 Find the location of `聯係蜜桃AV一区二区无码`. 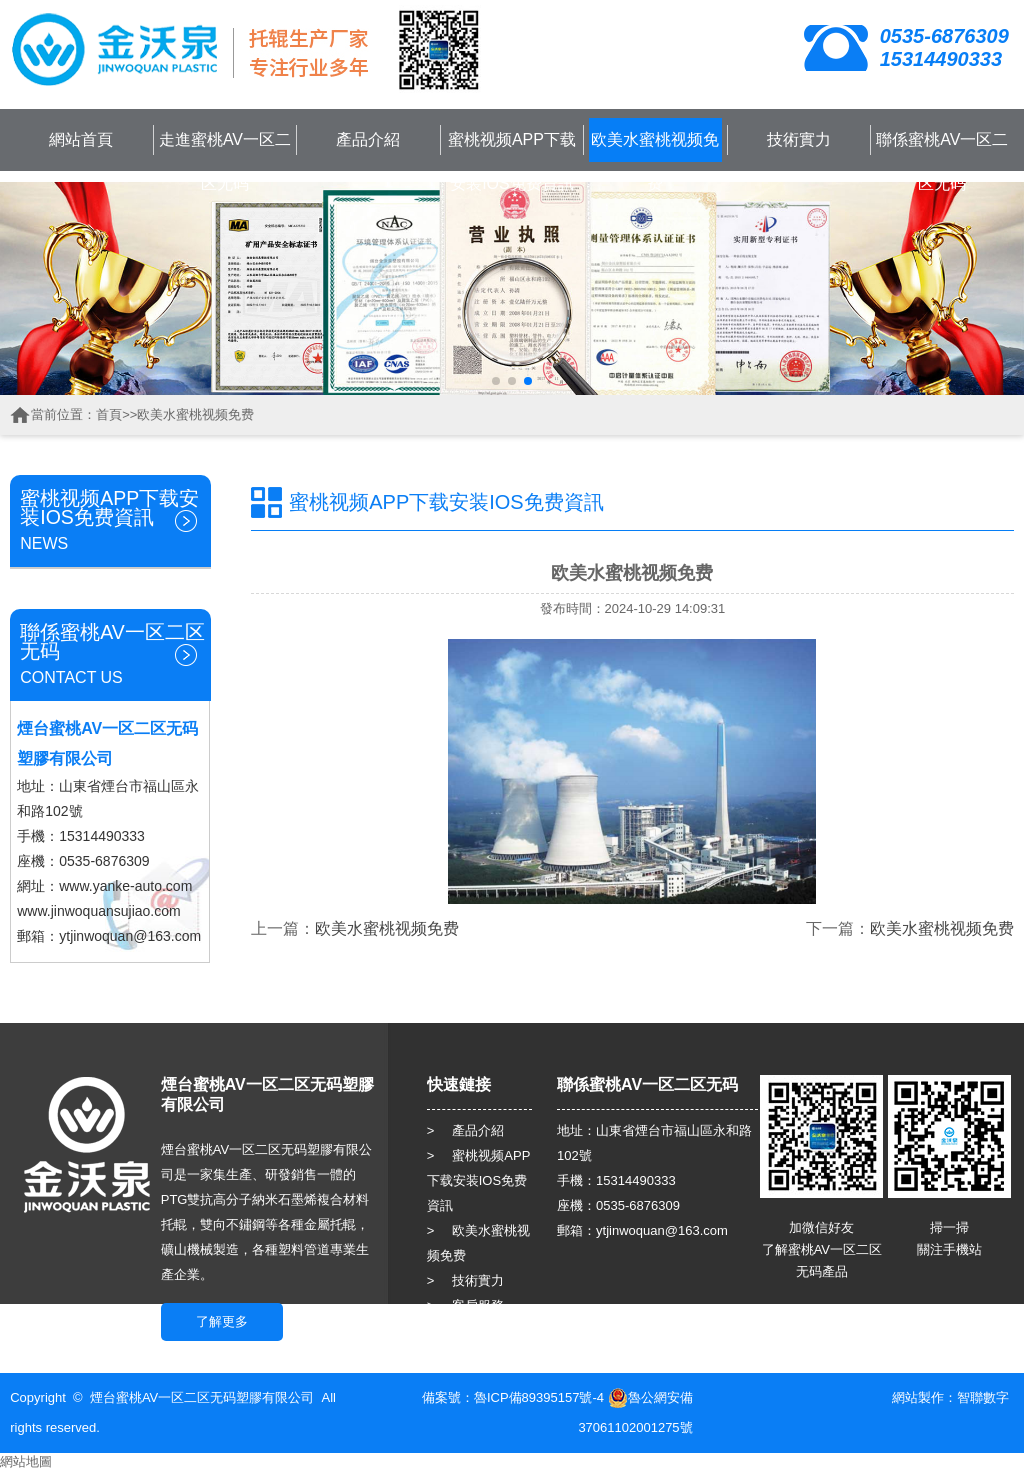

聯係蜜桃AV一区二区无码 is located at coordinates (942, 161).